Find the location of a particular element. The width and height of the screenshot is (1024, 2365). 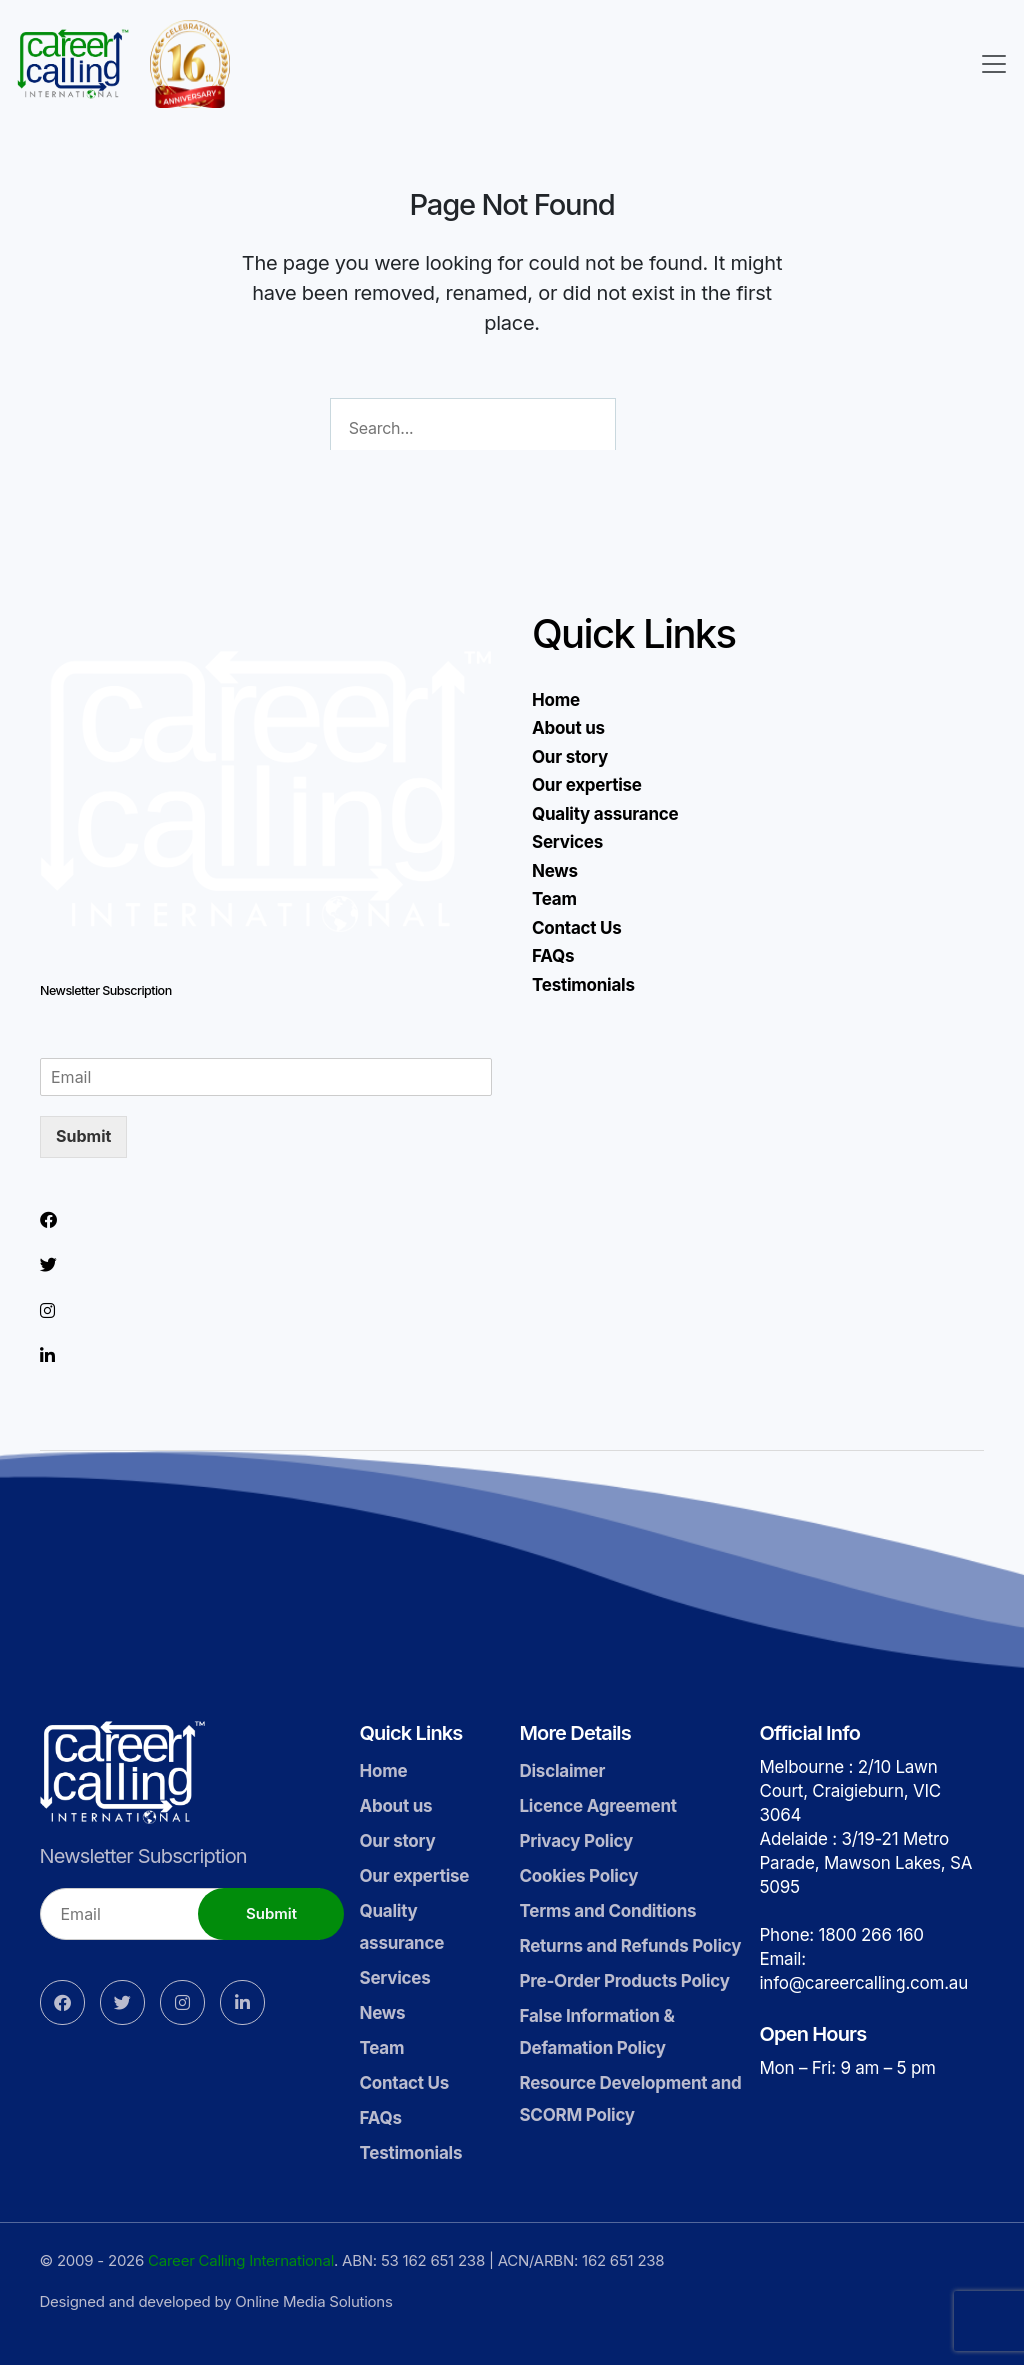

Our expertise is located at coordinates (587, 785).